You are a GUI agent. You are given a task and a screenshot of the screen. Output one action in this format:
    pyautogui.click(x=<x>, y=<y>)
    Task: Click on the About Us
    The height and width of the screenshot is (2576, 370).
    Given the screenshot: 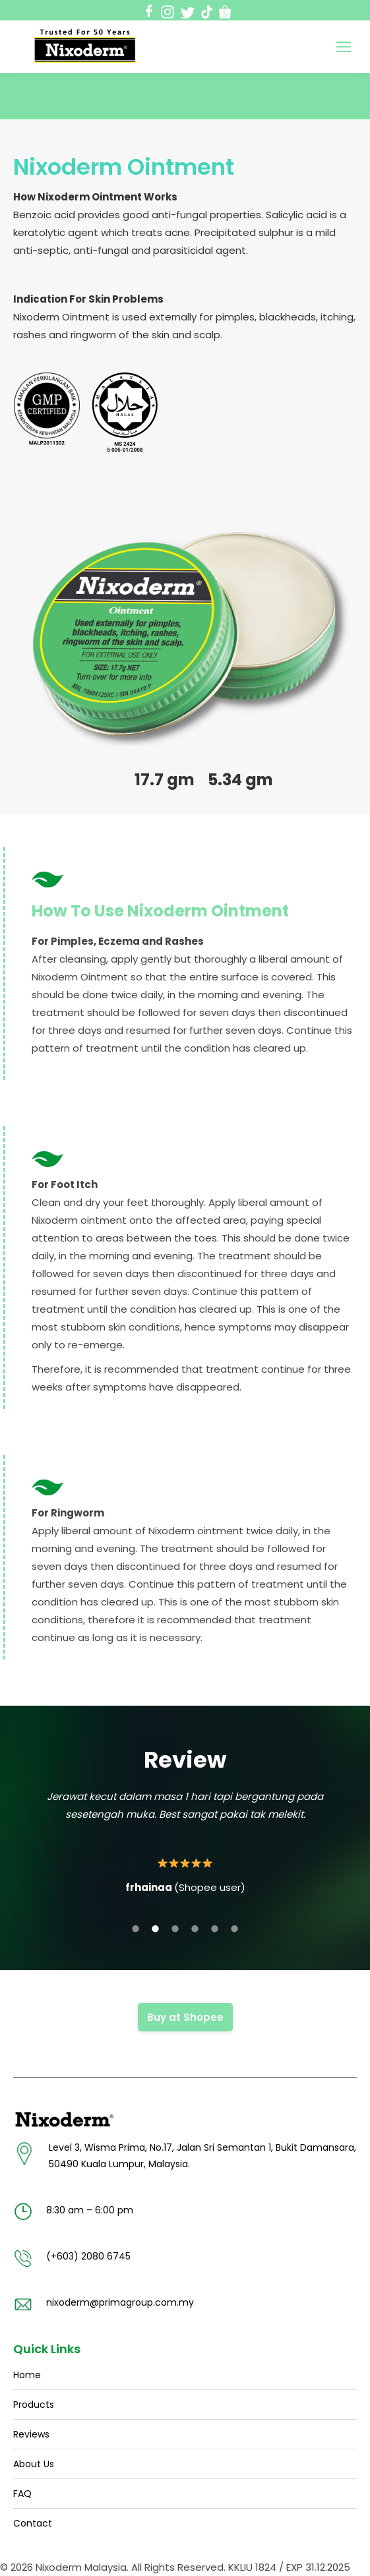 What is the action you would take?
    pyautogui.click(x=33, y=2464)
    